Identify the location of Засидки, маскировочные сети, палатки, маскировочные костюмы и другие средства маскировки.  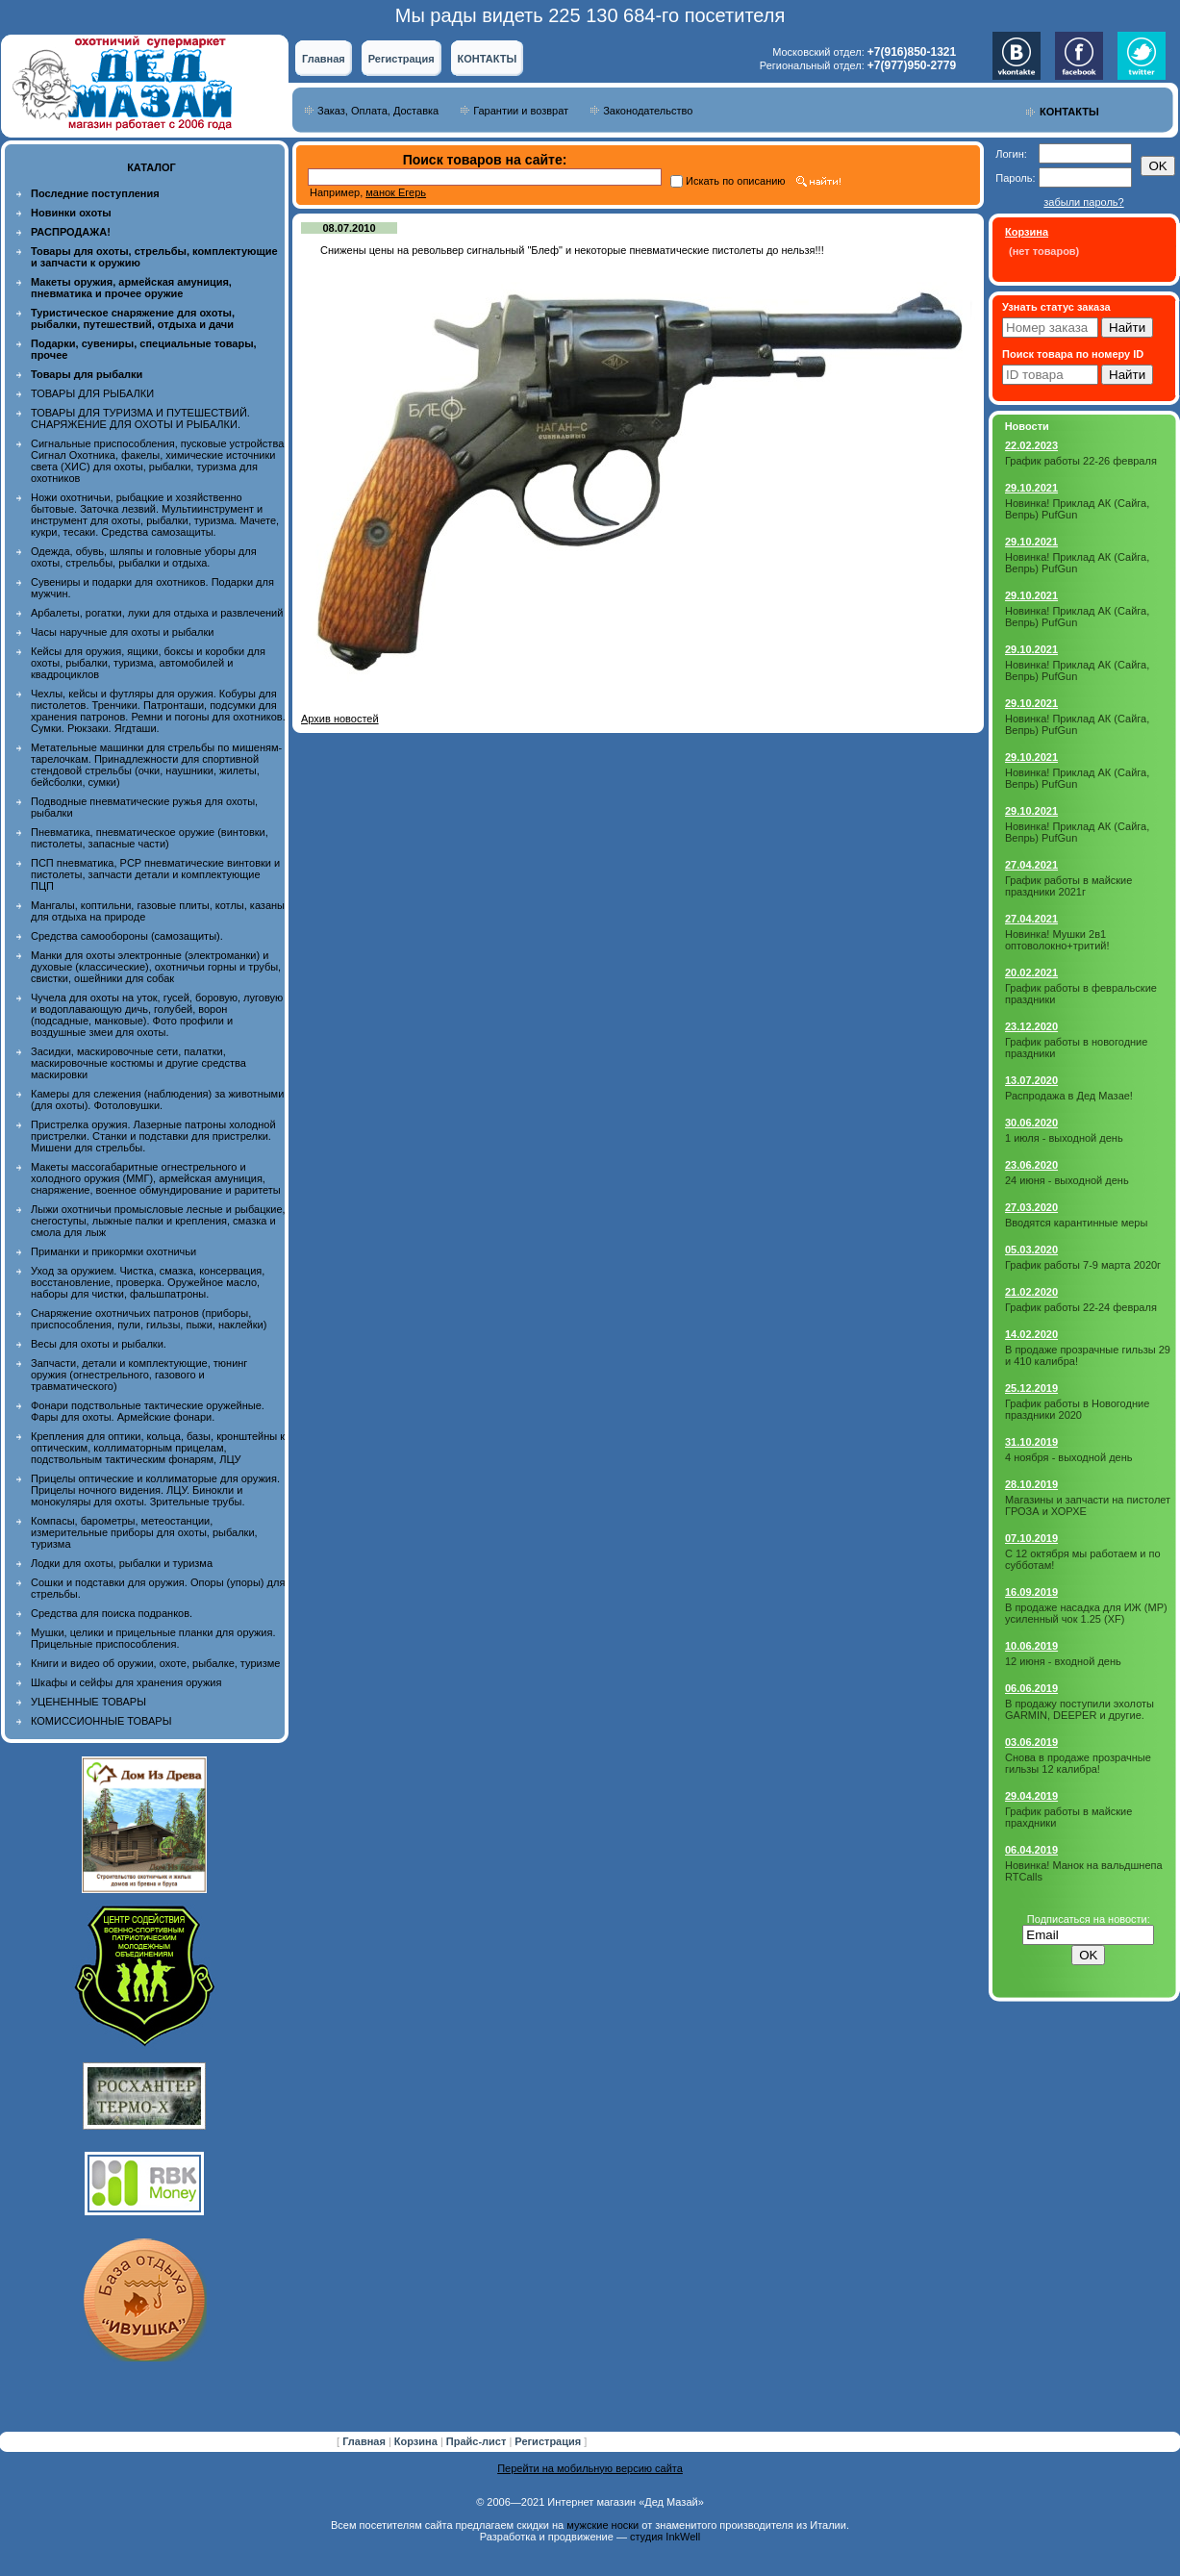
(138, 1063).